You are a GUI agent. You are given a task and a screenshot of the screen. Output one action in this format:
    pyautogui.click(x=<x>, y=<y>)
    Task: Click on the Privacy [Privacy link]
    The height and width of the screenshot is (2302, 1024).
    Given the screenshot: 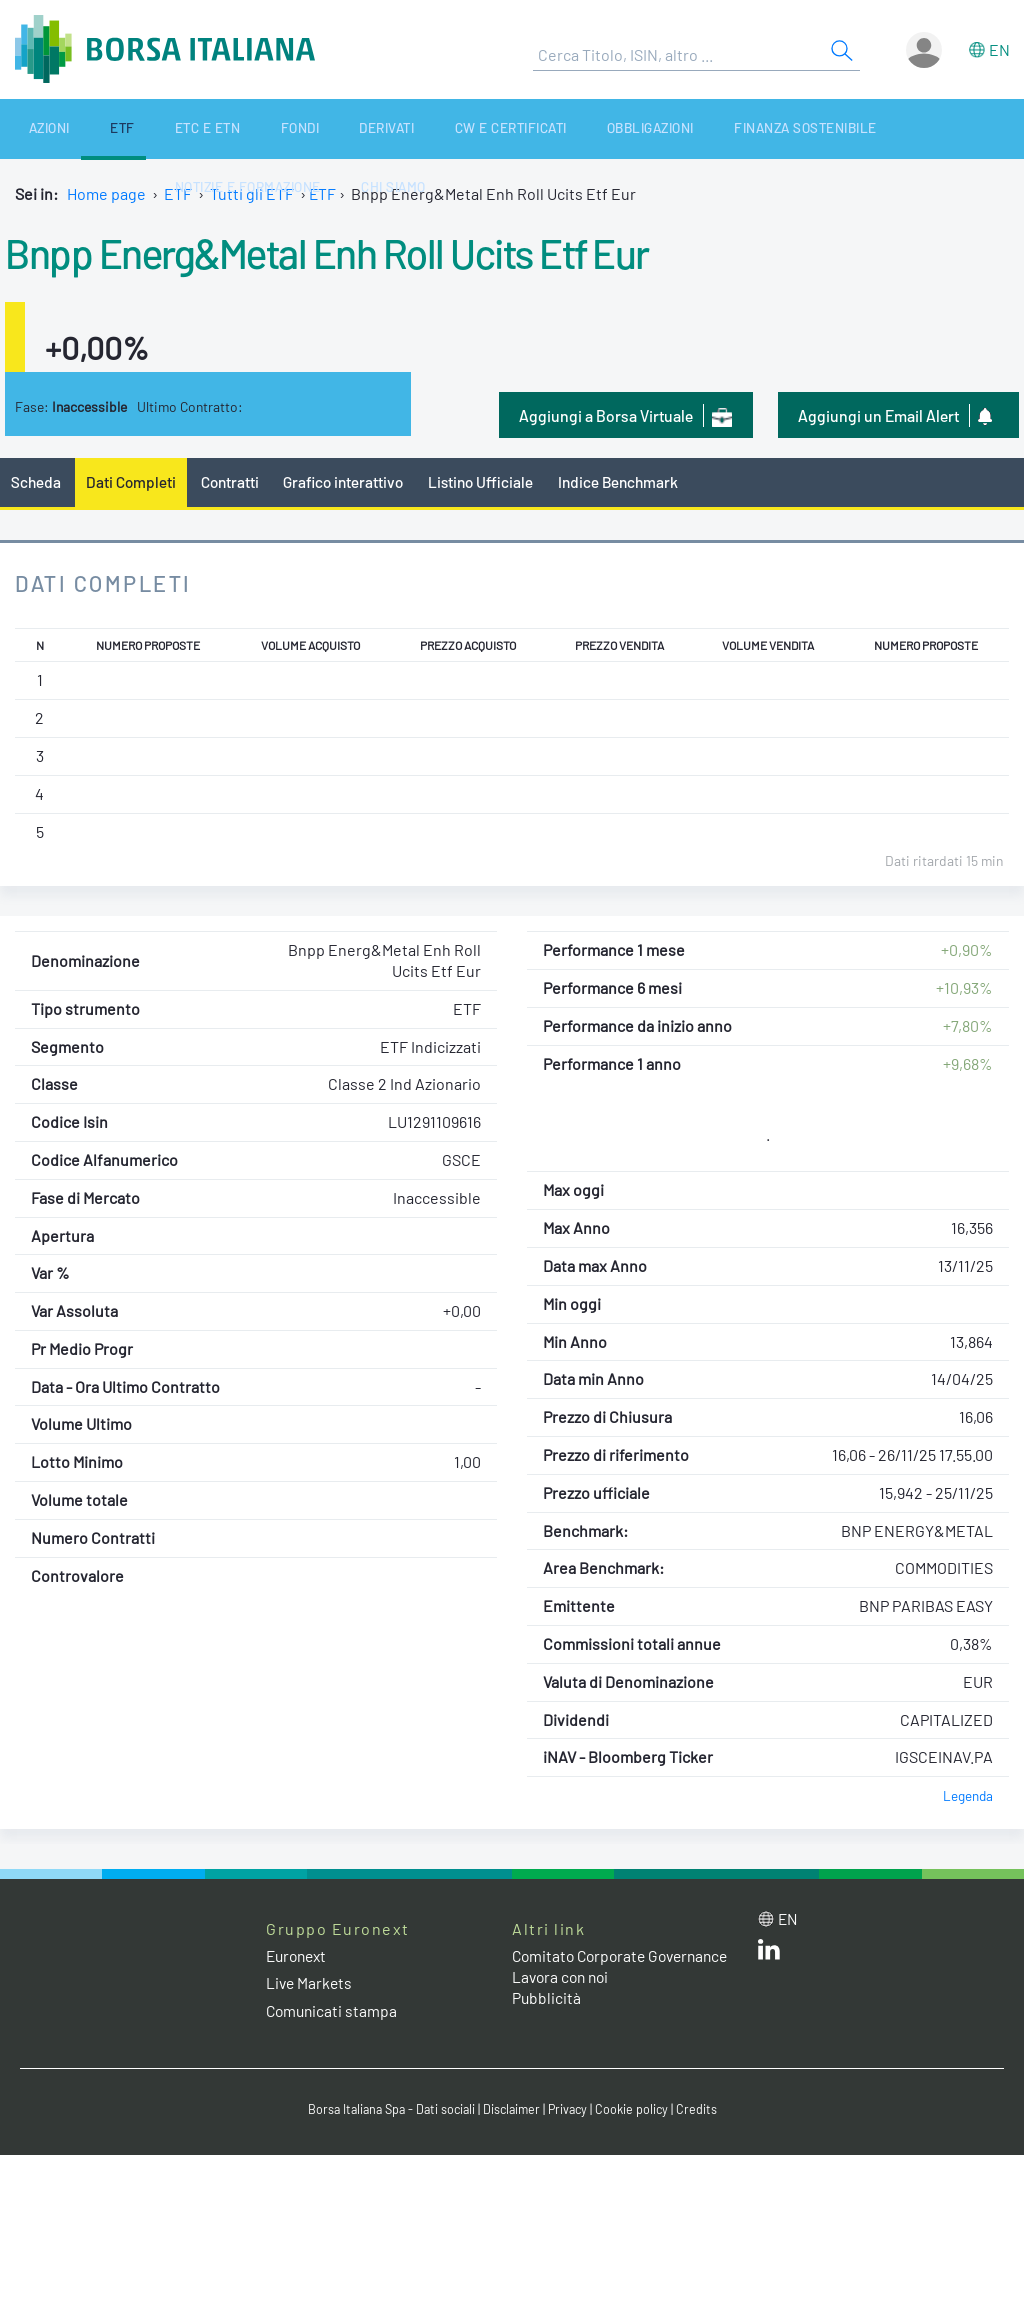 What is the action you would take?
    pyautogui.click(x=572, y=2112)
    